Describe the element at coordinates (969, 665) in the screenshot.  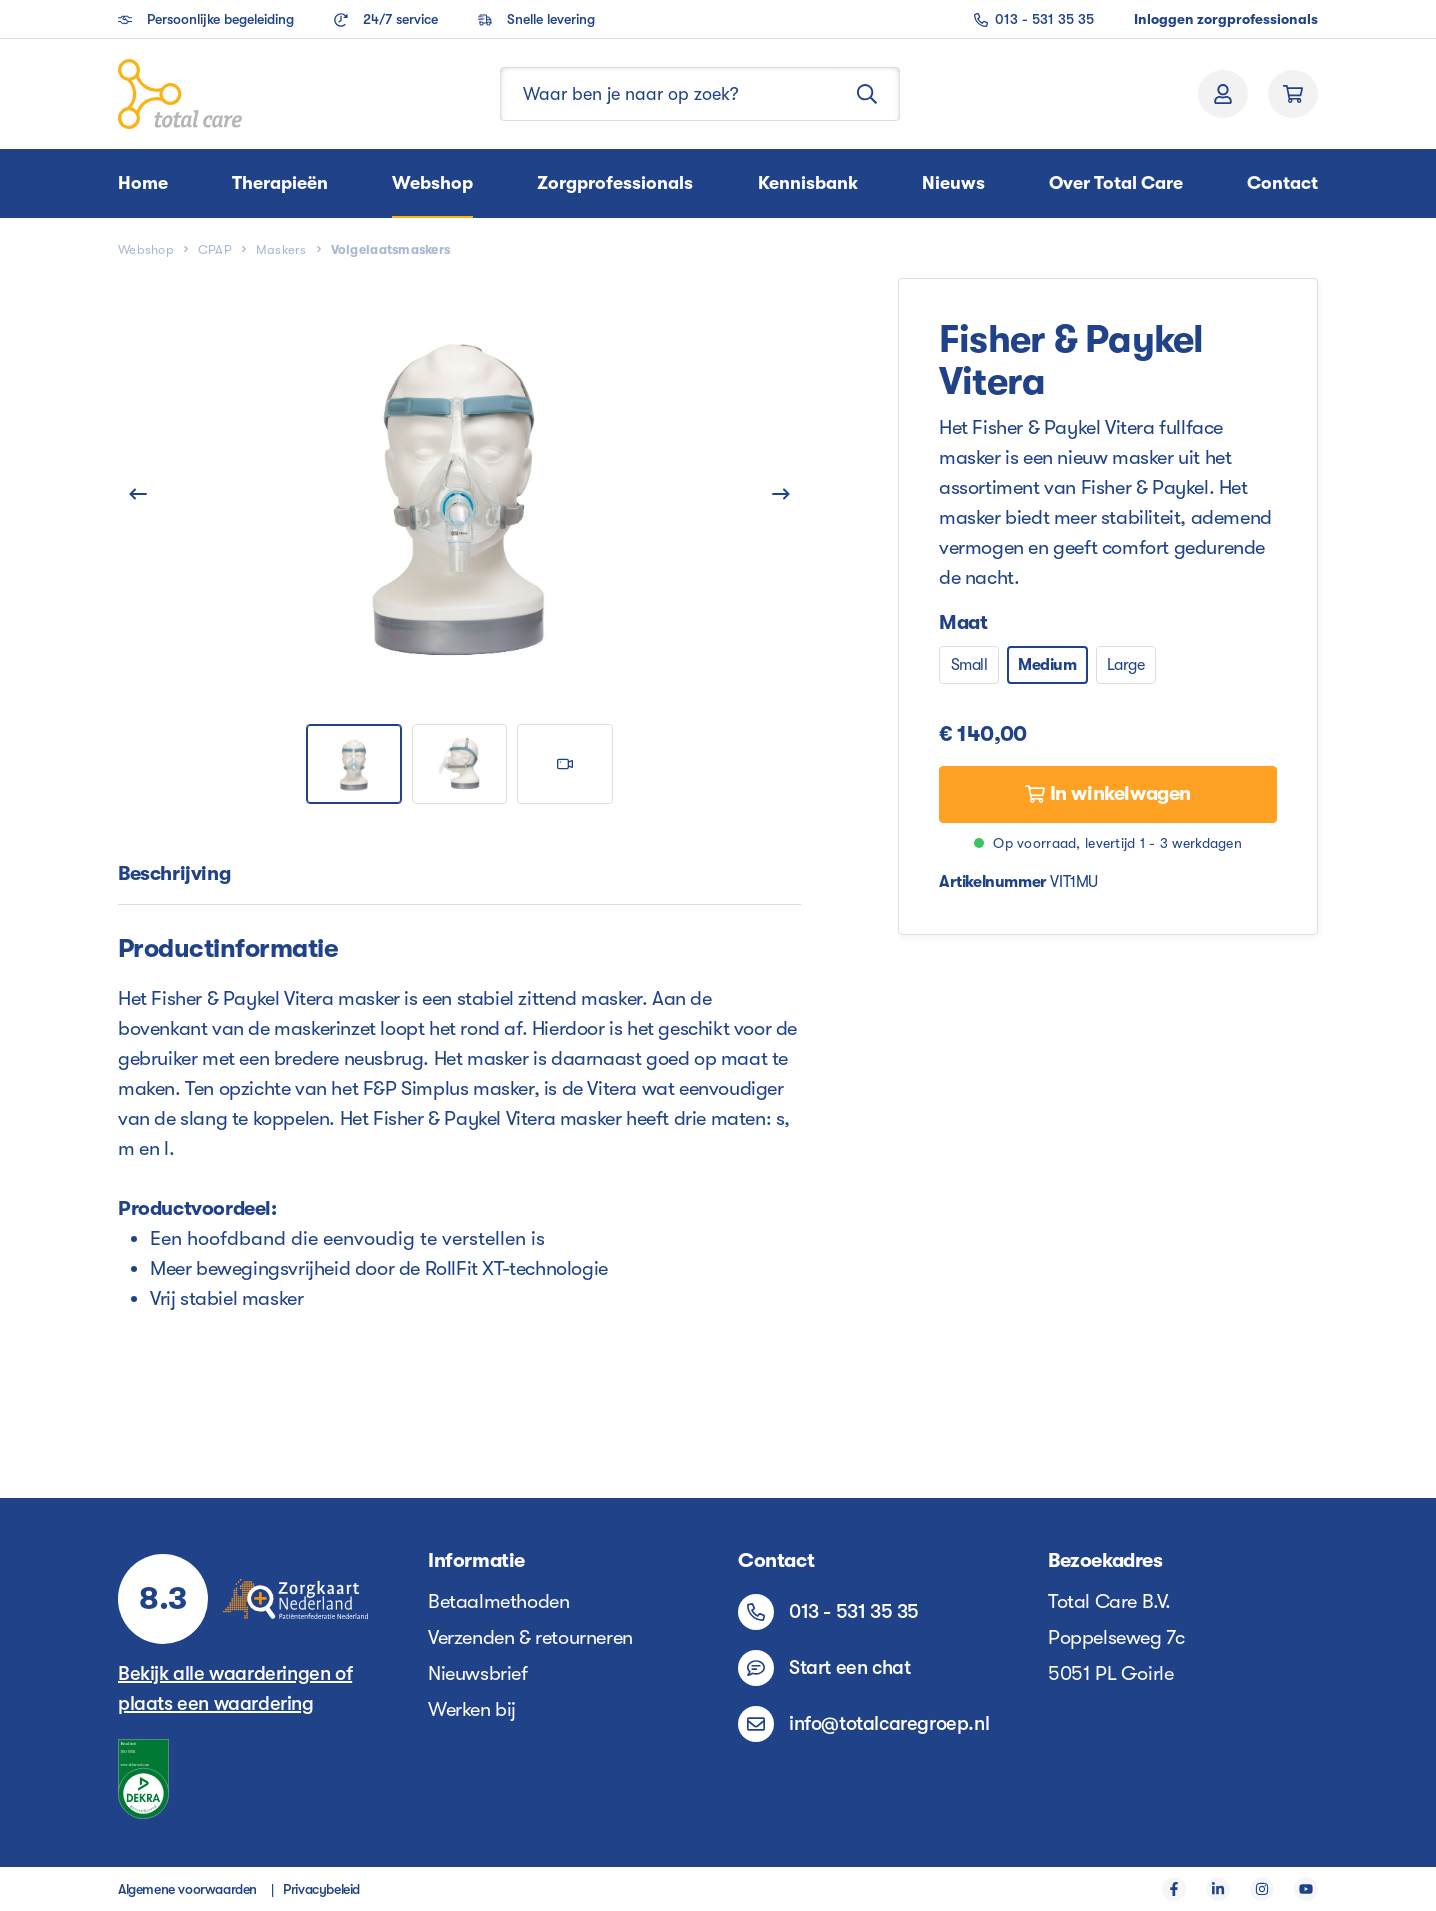
I see `Small` at that location.